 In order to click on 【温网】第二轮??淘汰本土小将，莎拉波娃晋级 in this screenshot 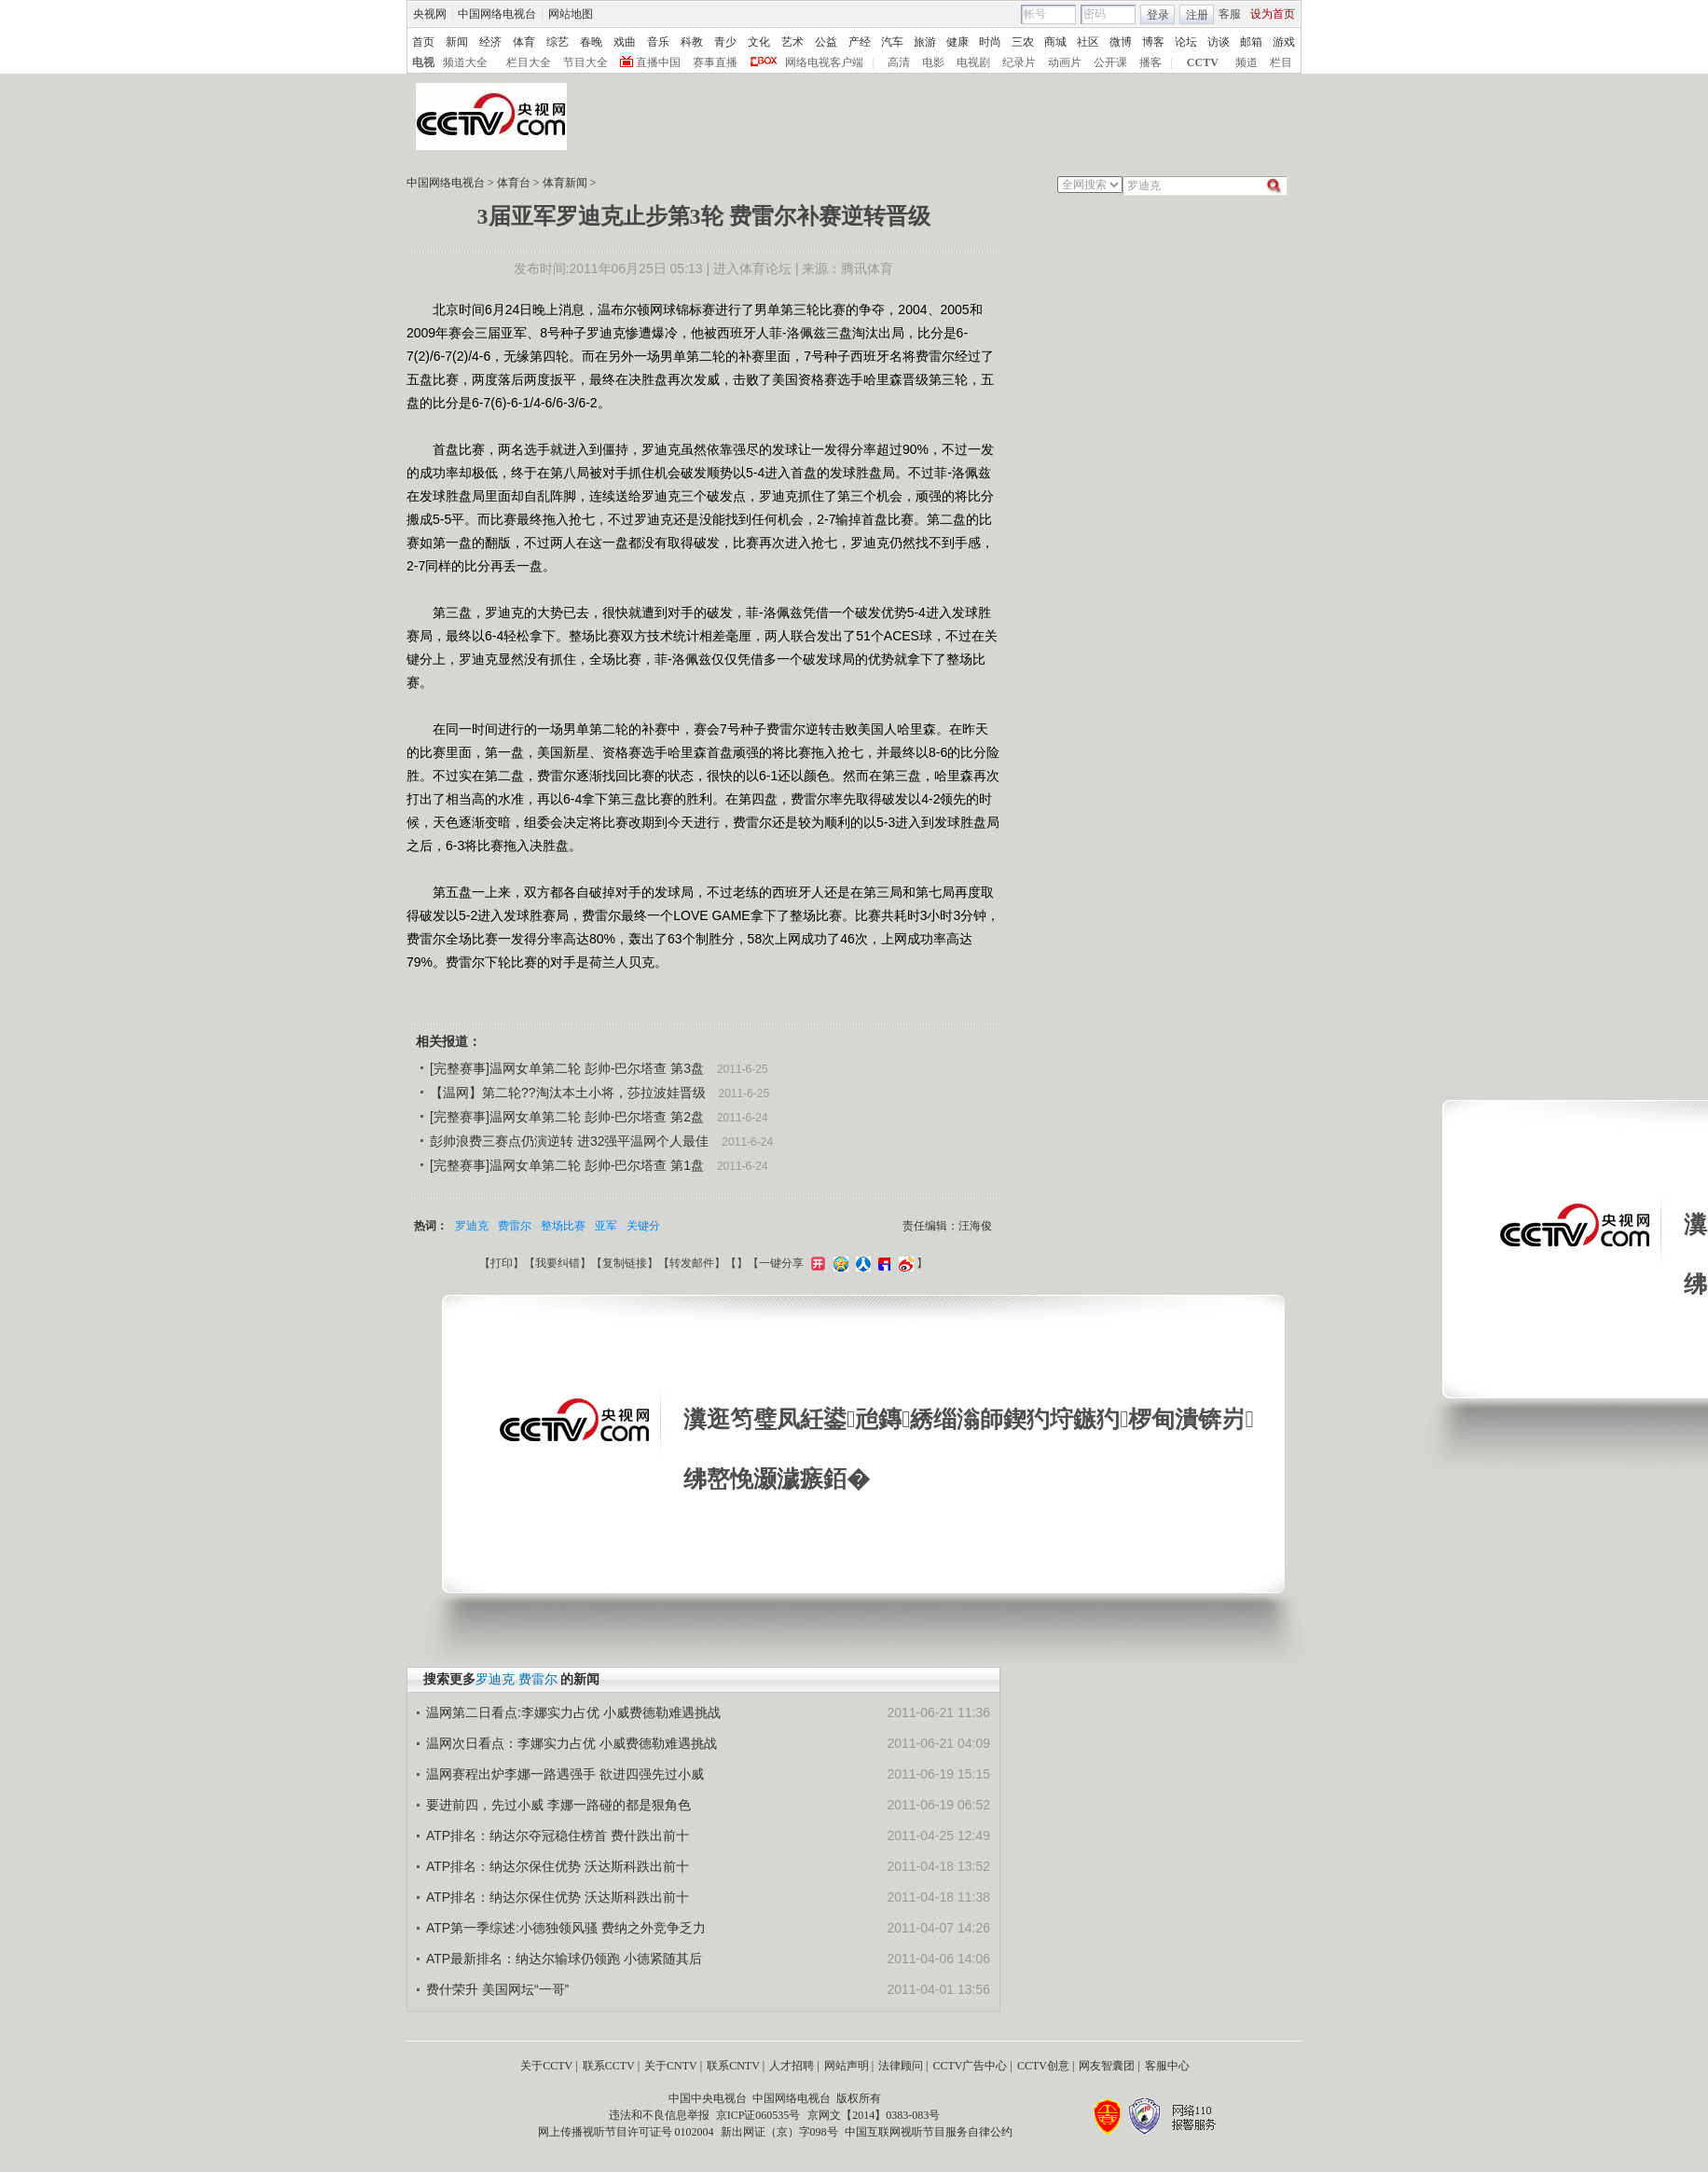, I will do `click(568, 1092)`.